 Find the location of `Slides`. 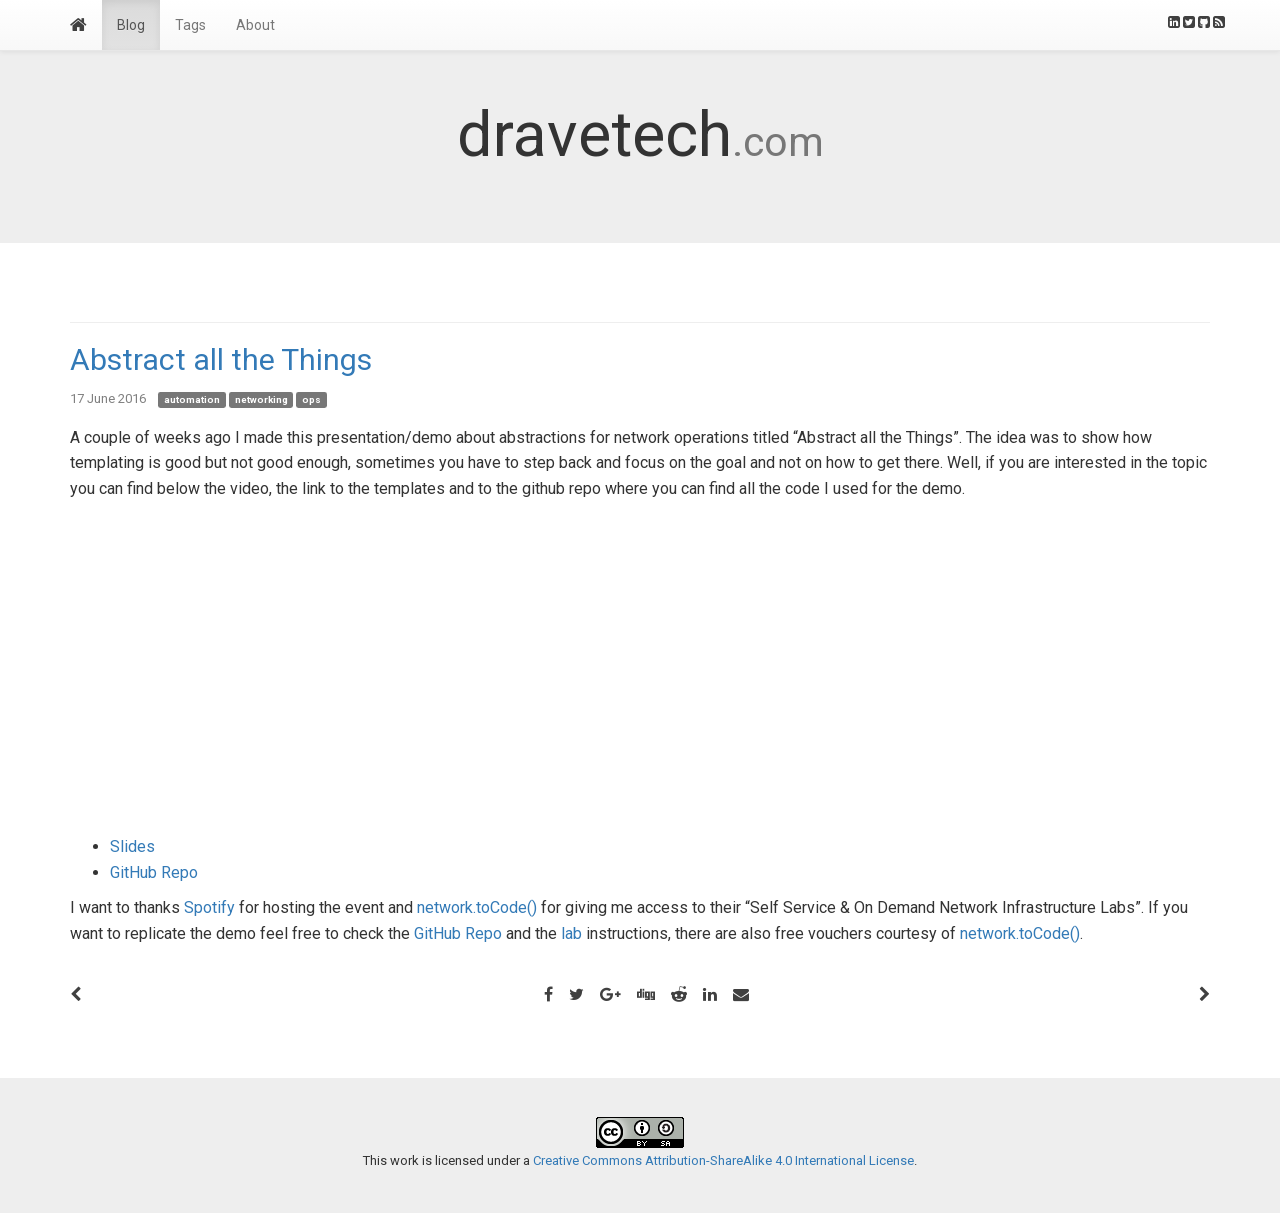

Slides is located at coordinates (132, 846).